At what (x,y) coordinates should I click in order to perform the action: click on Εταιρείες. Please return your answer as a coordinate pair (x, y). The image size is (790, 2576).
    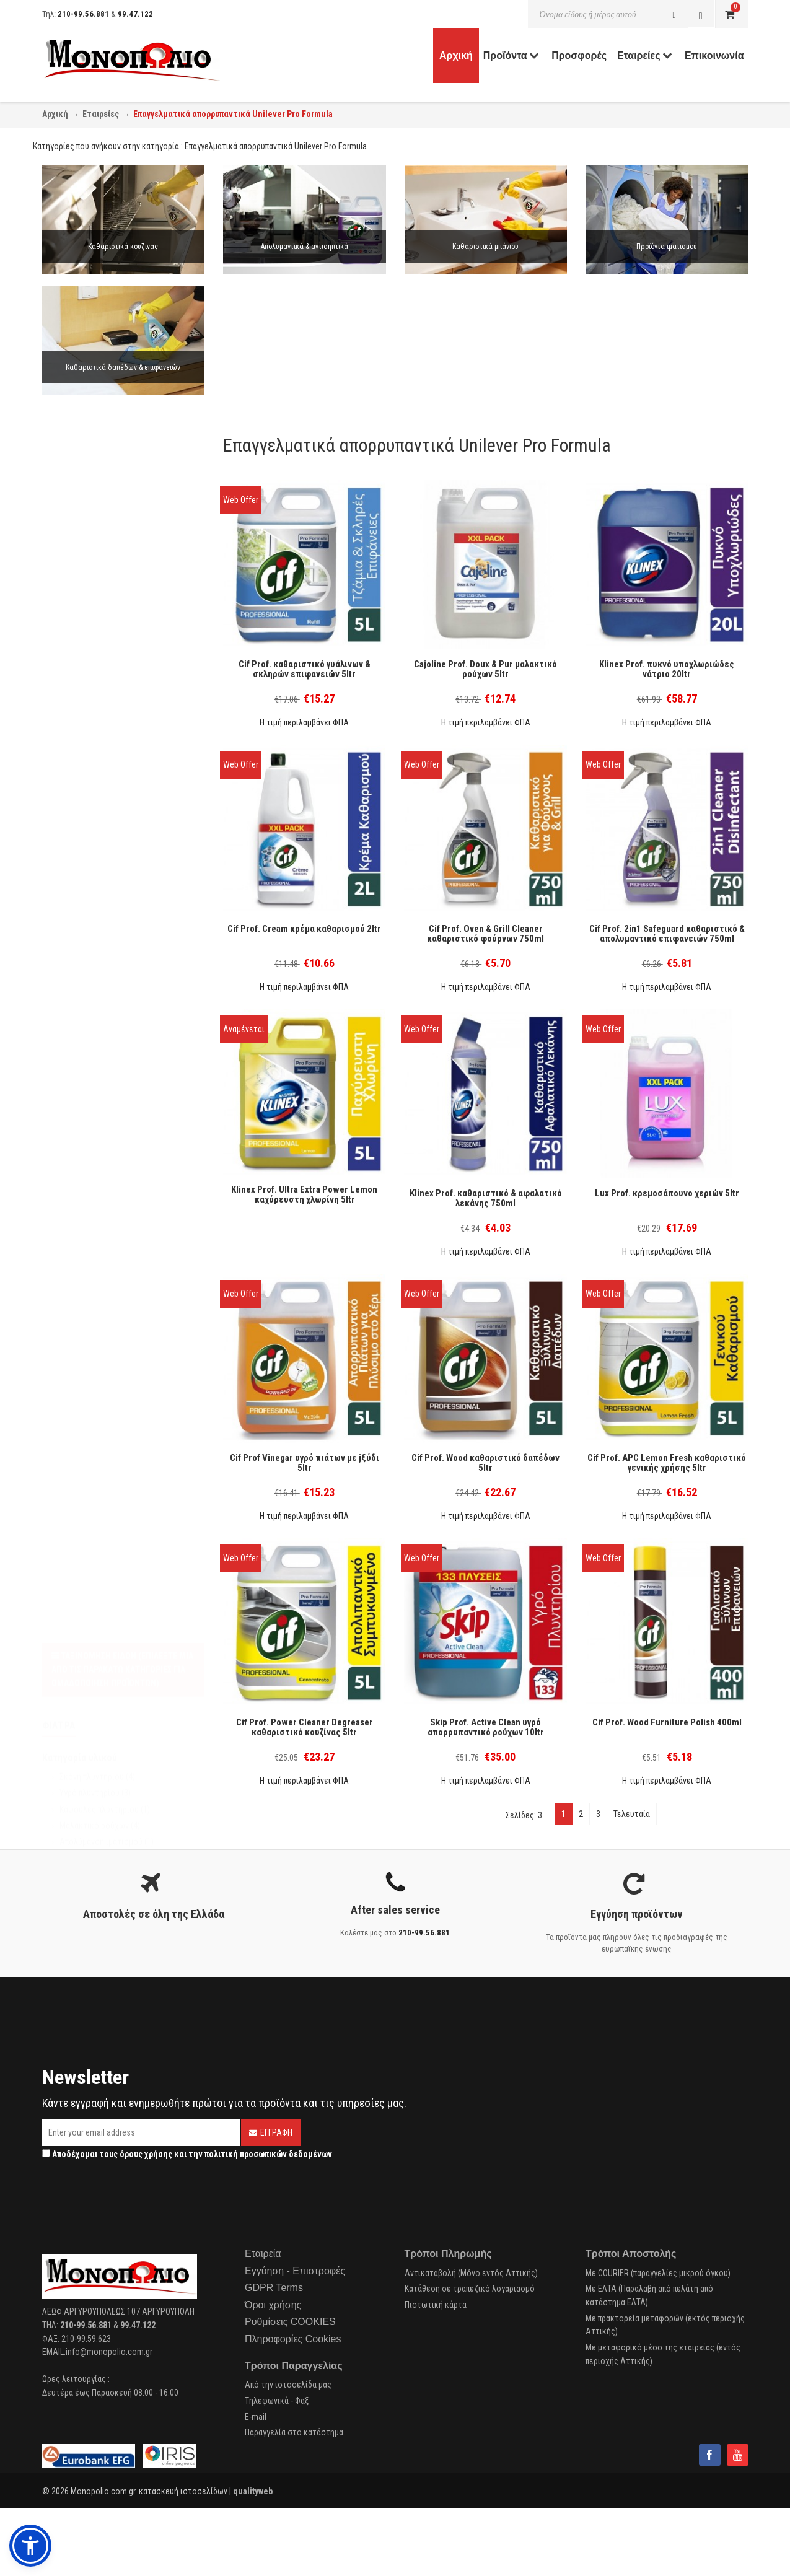
    Looking at the image, I should click on (100, 114).